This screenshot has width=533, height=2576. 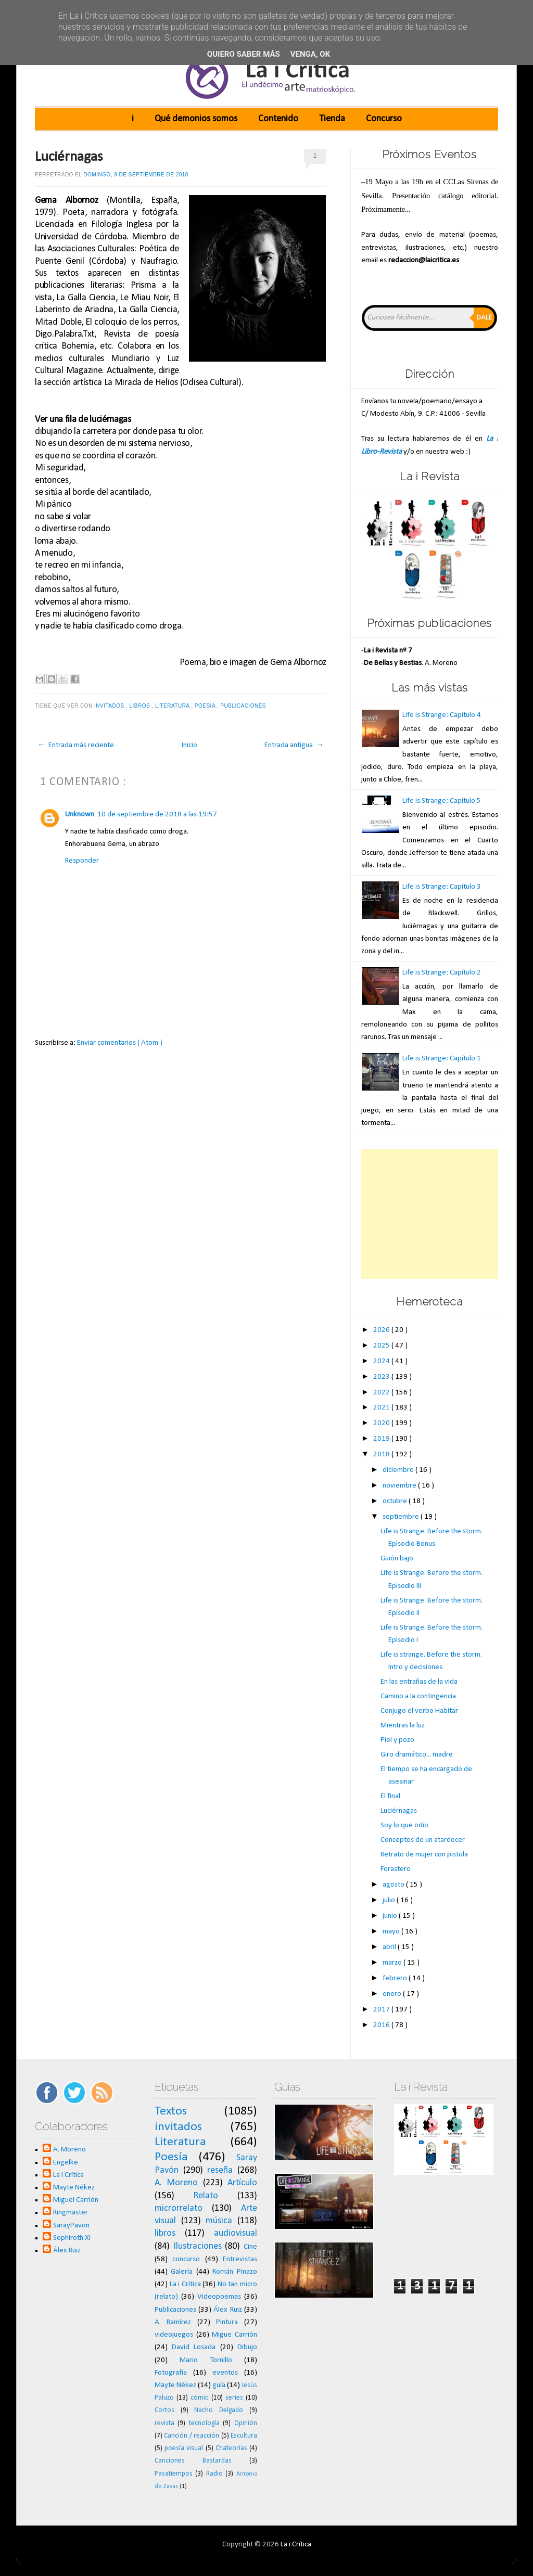 What do you see at coordinates (399, 1470) in the screenshot?
I see `diciembre` at bounding box center [399, 1470].